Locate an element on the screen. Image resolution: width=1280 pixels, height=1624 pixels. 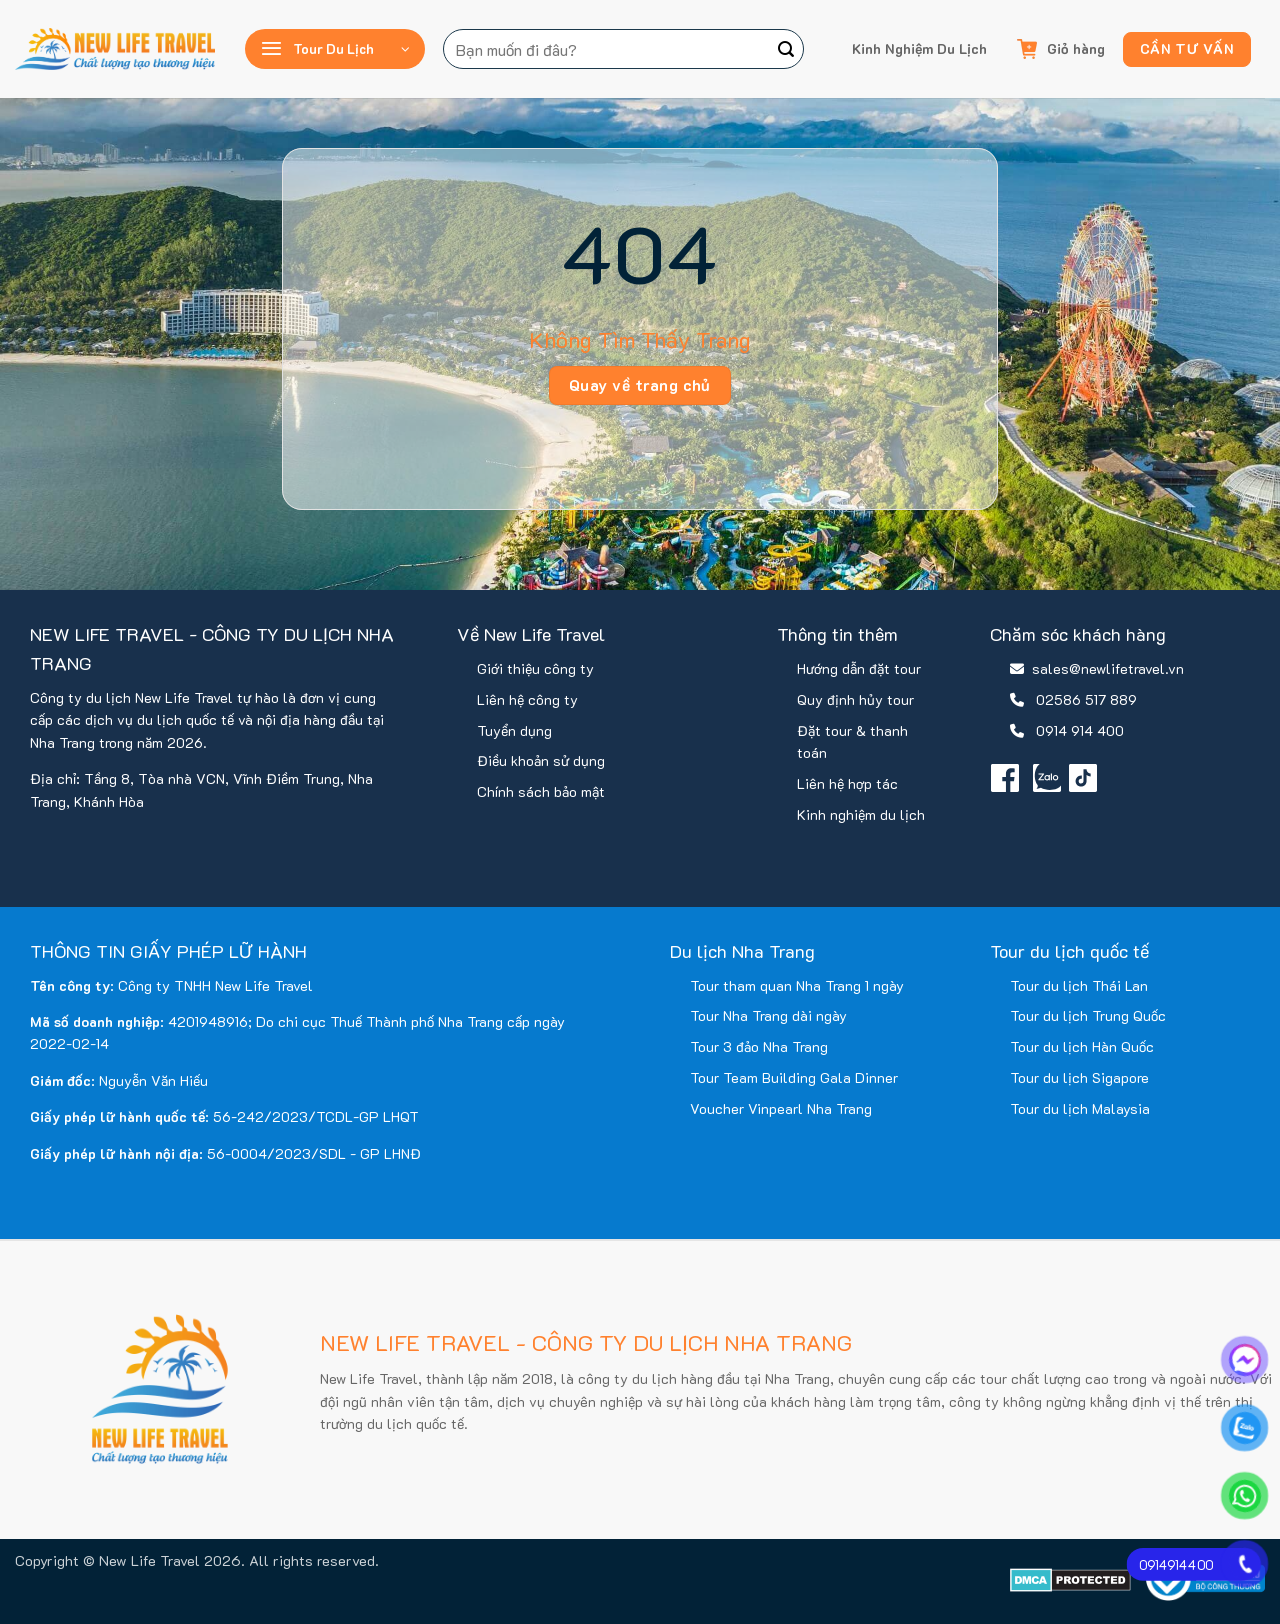
Tour du lịch Sigapore is located at coordinates (1079, 1077).